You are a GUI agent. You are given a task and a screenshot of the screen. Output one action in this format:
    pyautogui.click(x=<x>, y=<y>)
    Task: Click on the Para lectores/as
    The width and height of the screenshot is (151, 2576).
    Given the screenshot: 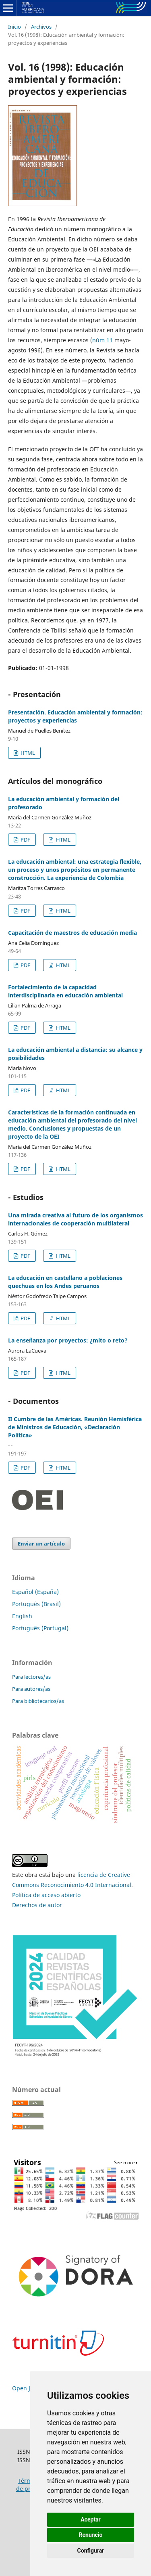 What is the action you would take?
    pyautogui.click(x=31, y=1676)
    